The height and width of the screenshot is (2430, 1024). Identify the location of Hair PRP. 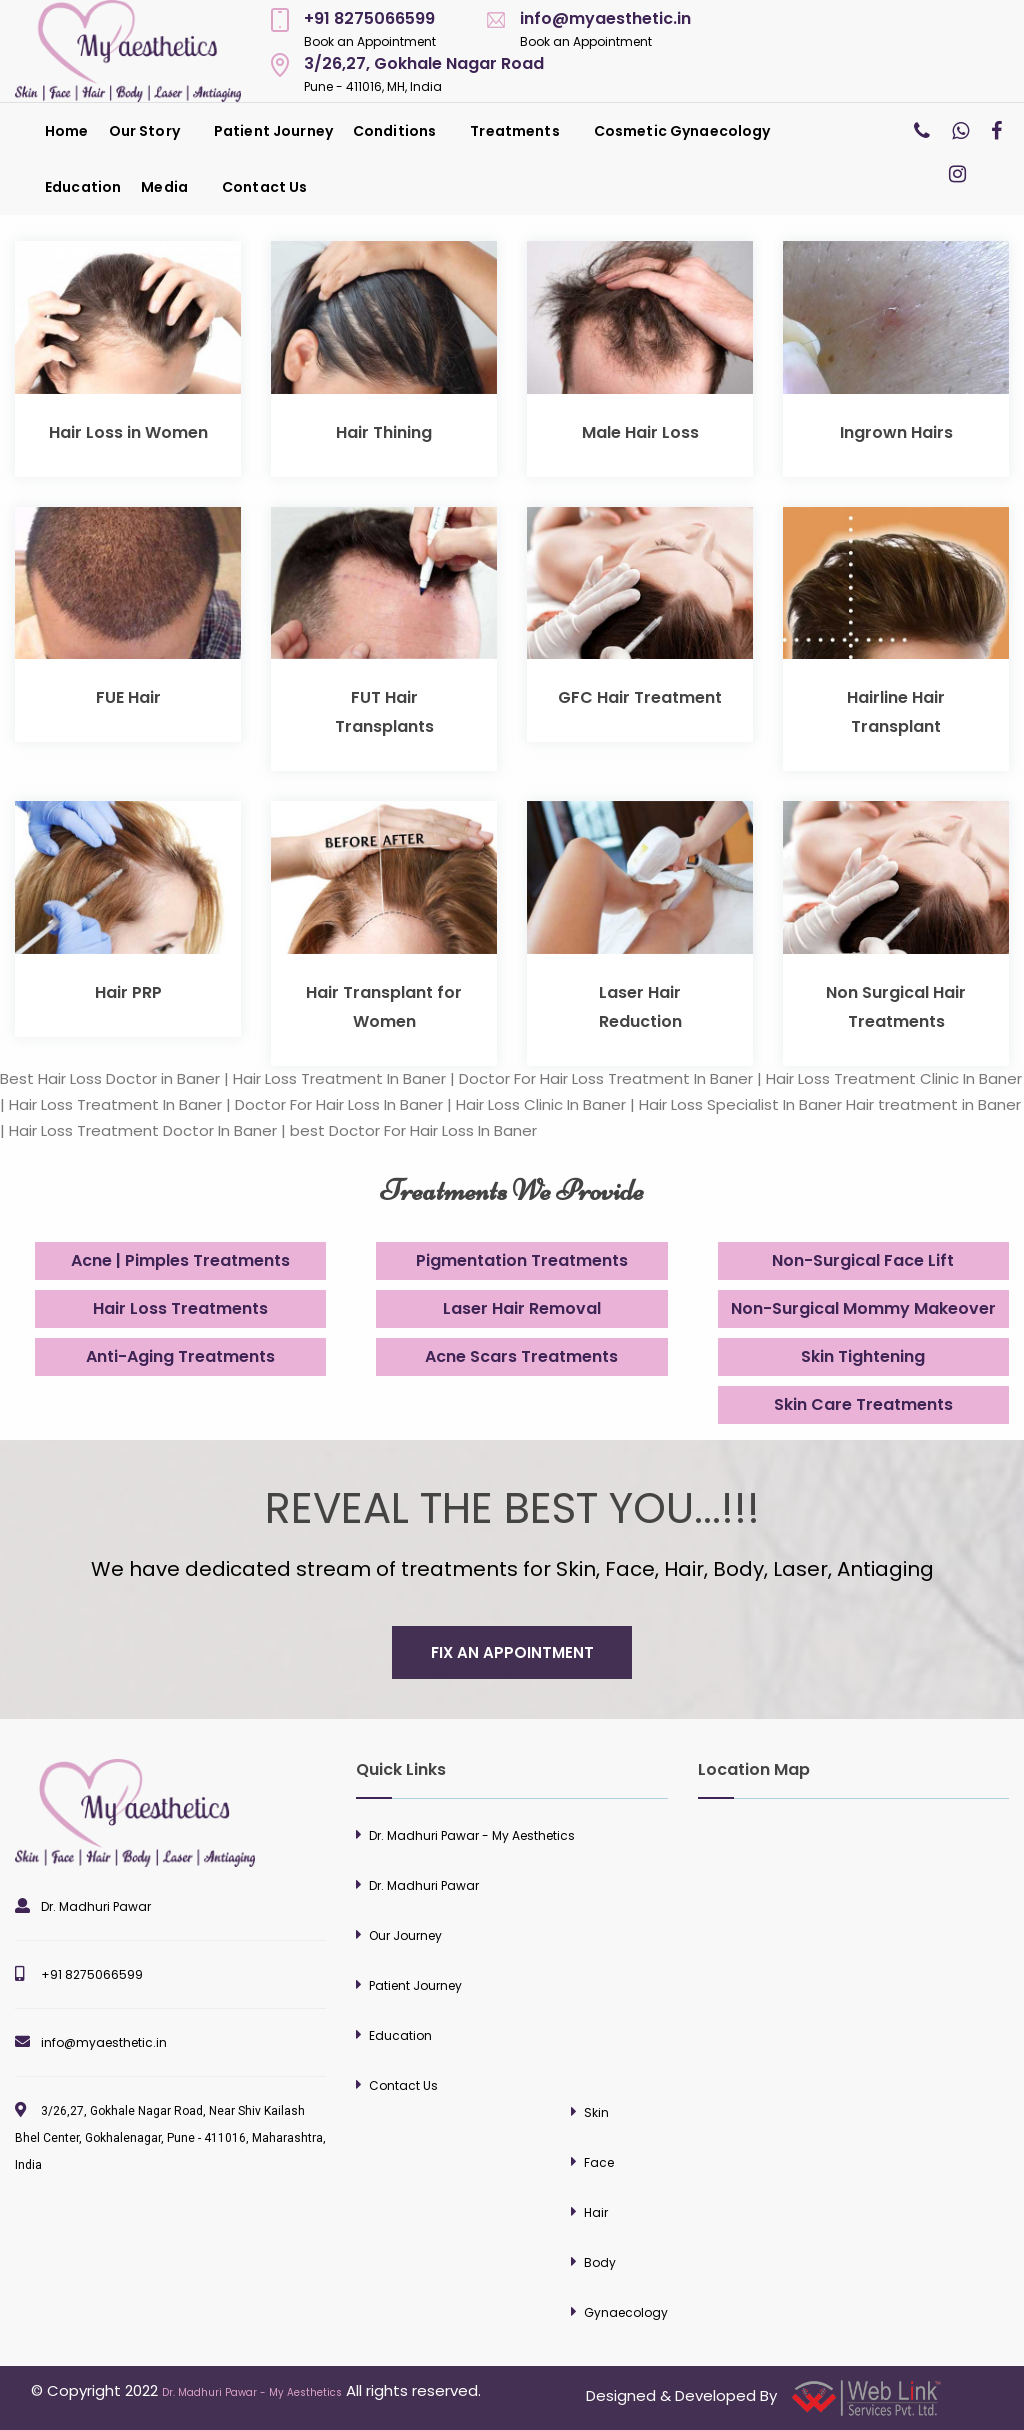
(128, 992).